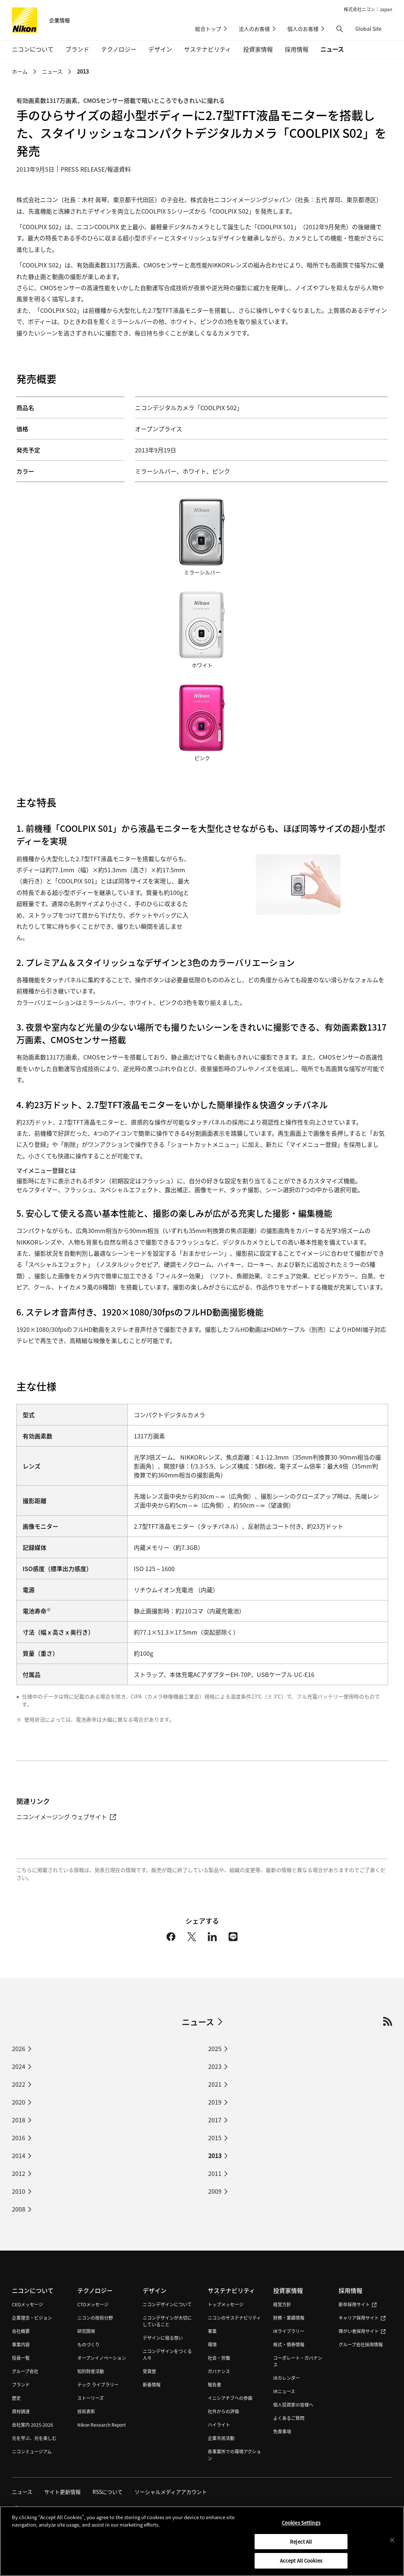 The width and height of the screenshot is (404, 2576). I want to click on キャリア採用サイト, so click(362, 2317).